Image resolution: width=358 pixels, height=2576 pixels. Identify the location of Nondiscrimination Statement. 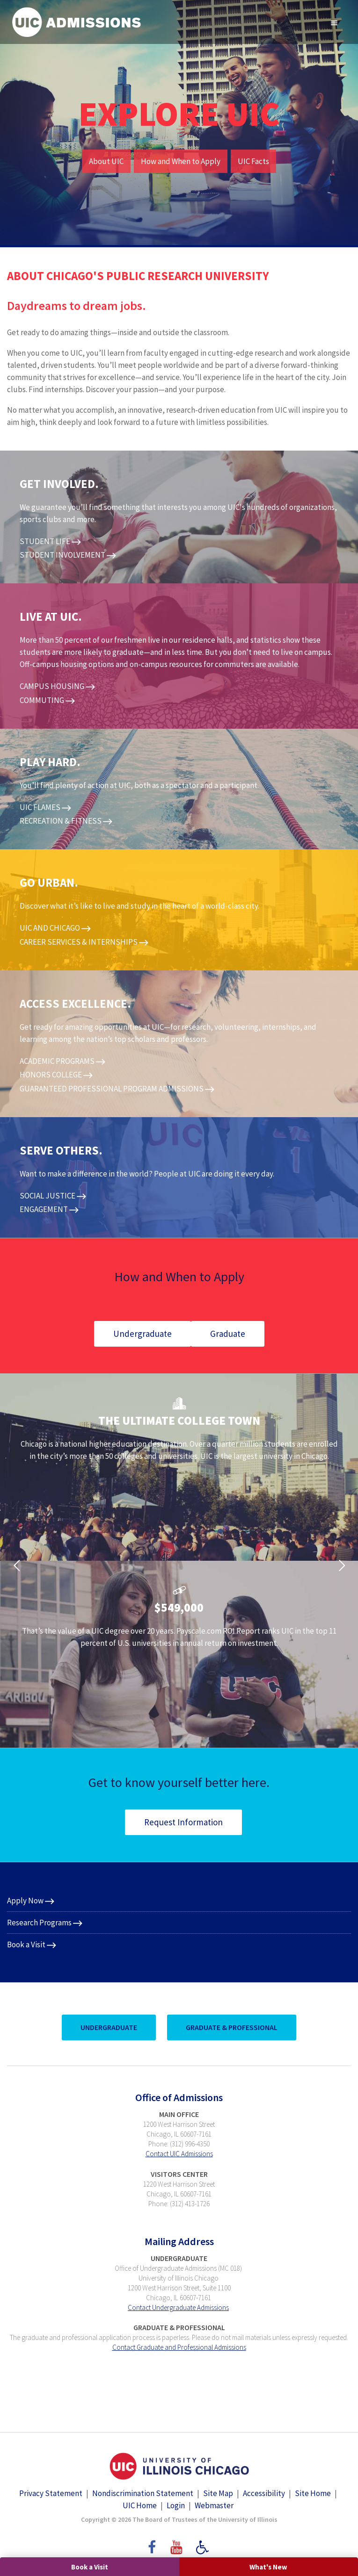
(142, 2493).